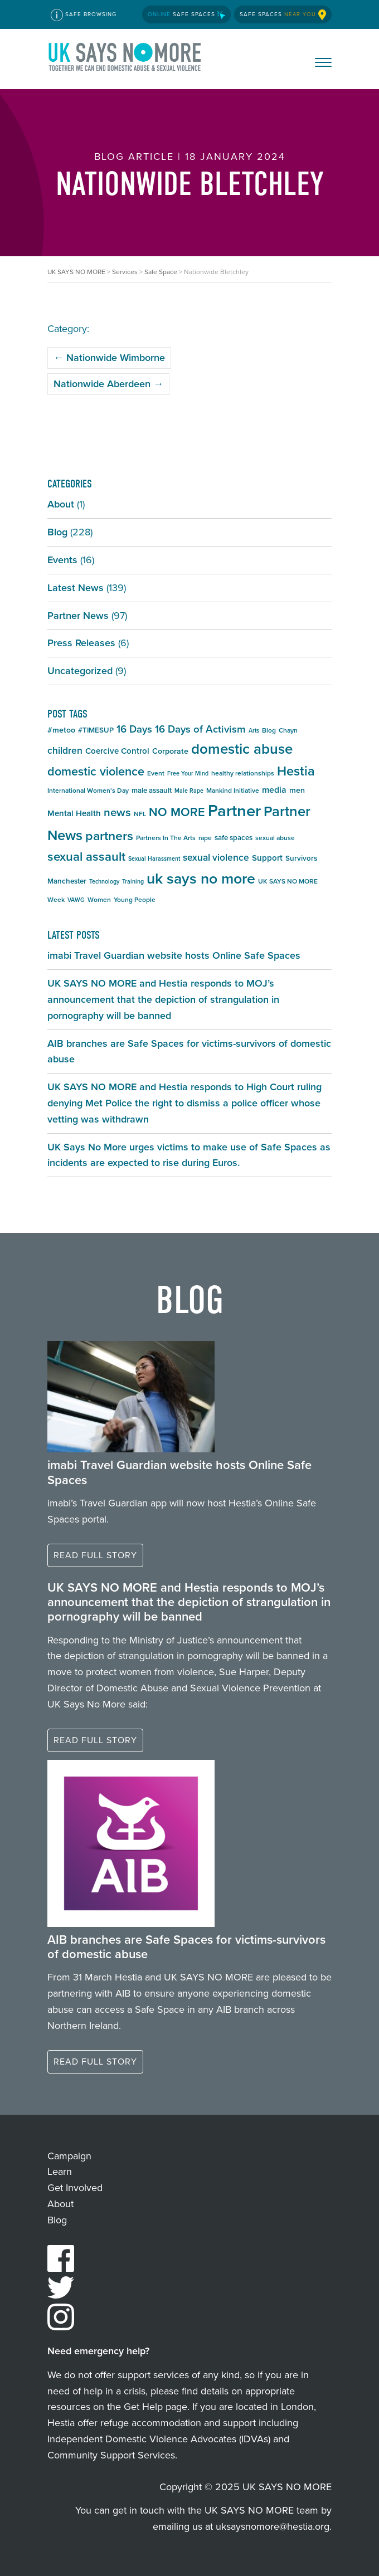 This screenshot has width=379, height=2576. Describe the element at coordinates (170, 751) in the screenshot. I see `Corporate [Corporate (7 items)]` at that location.